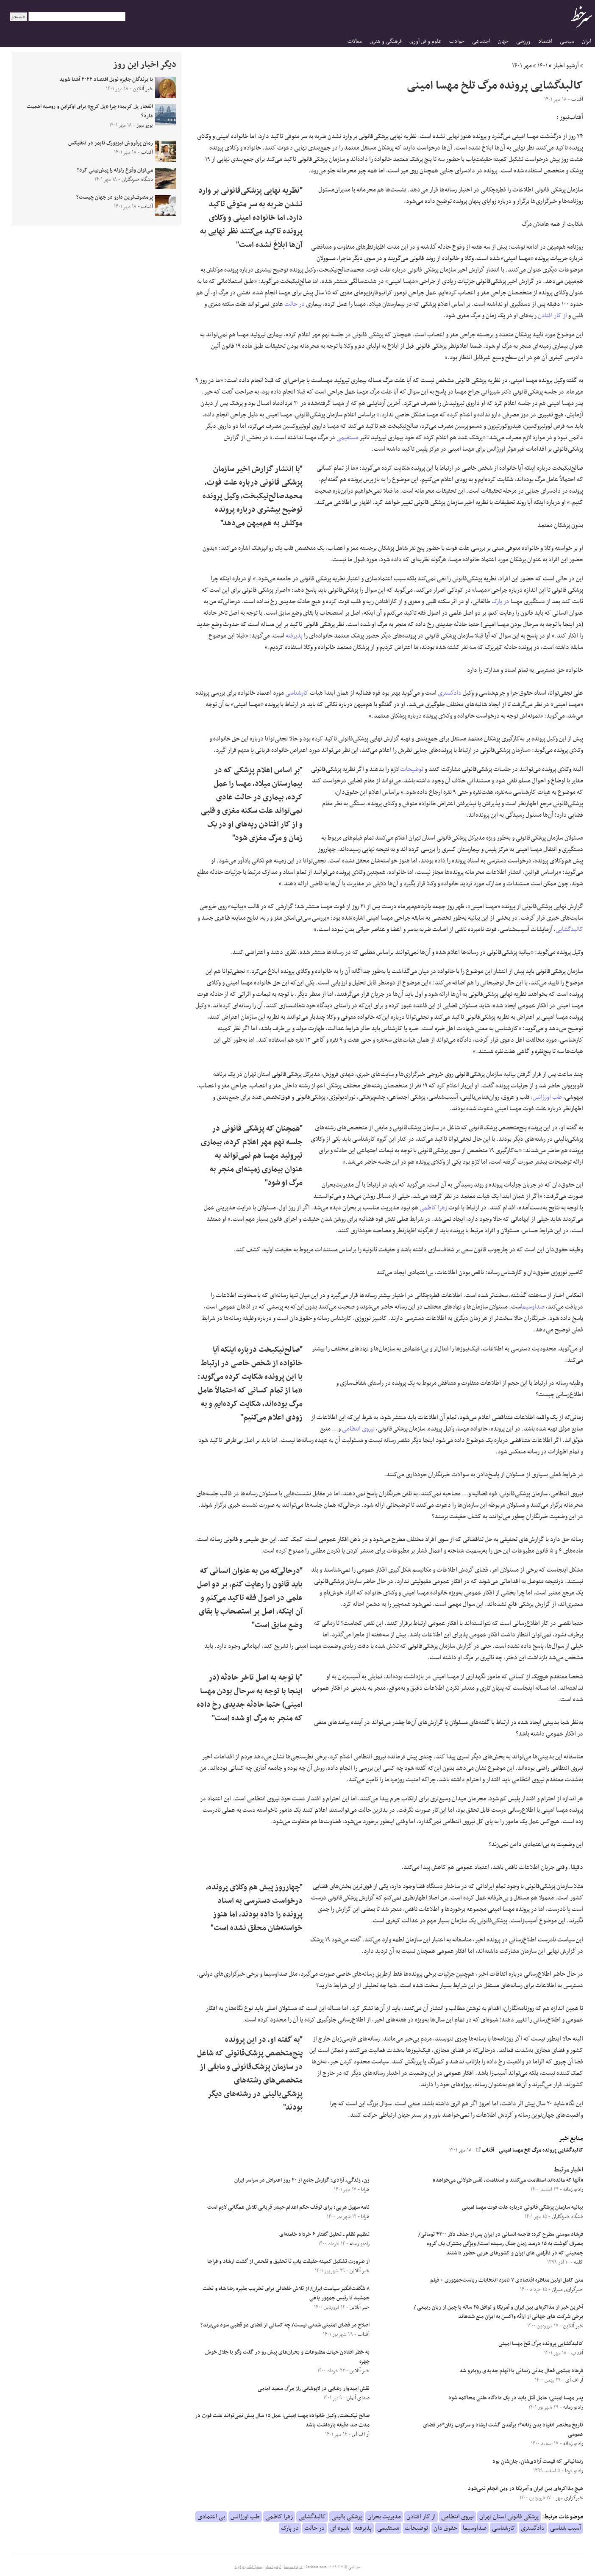 The width and height of the screenshot is (595, 2576). Describe the element at coordinates (567, 41) in the screenshot. I see `سیاسی` at that location.